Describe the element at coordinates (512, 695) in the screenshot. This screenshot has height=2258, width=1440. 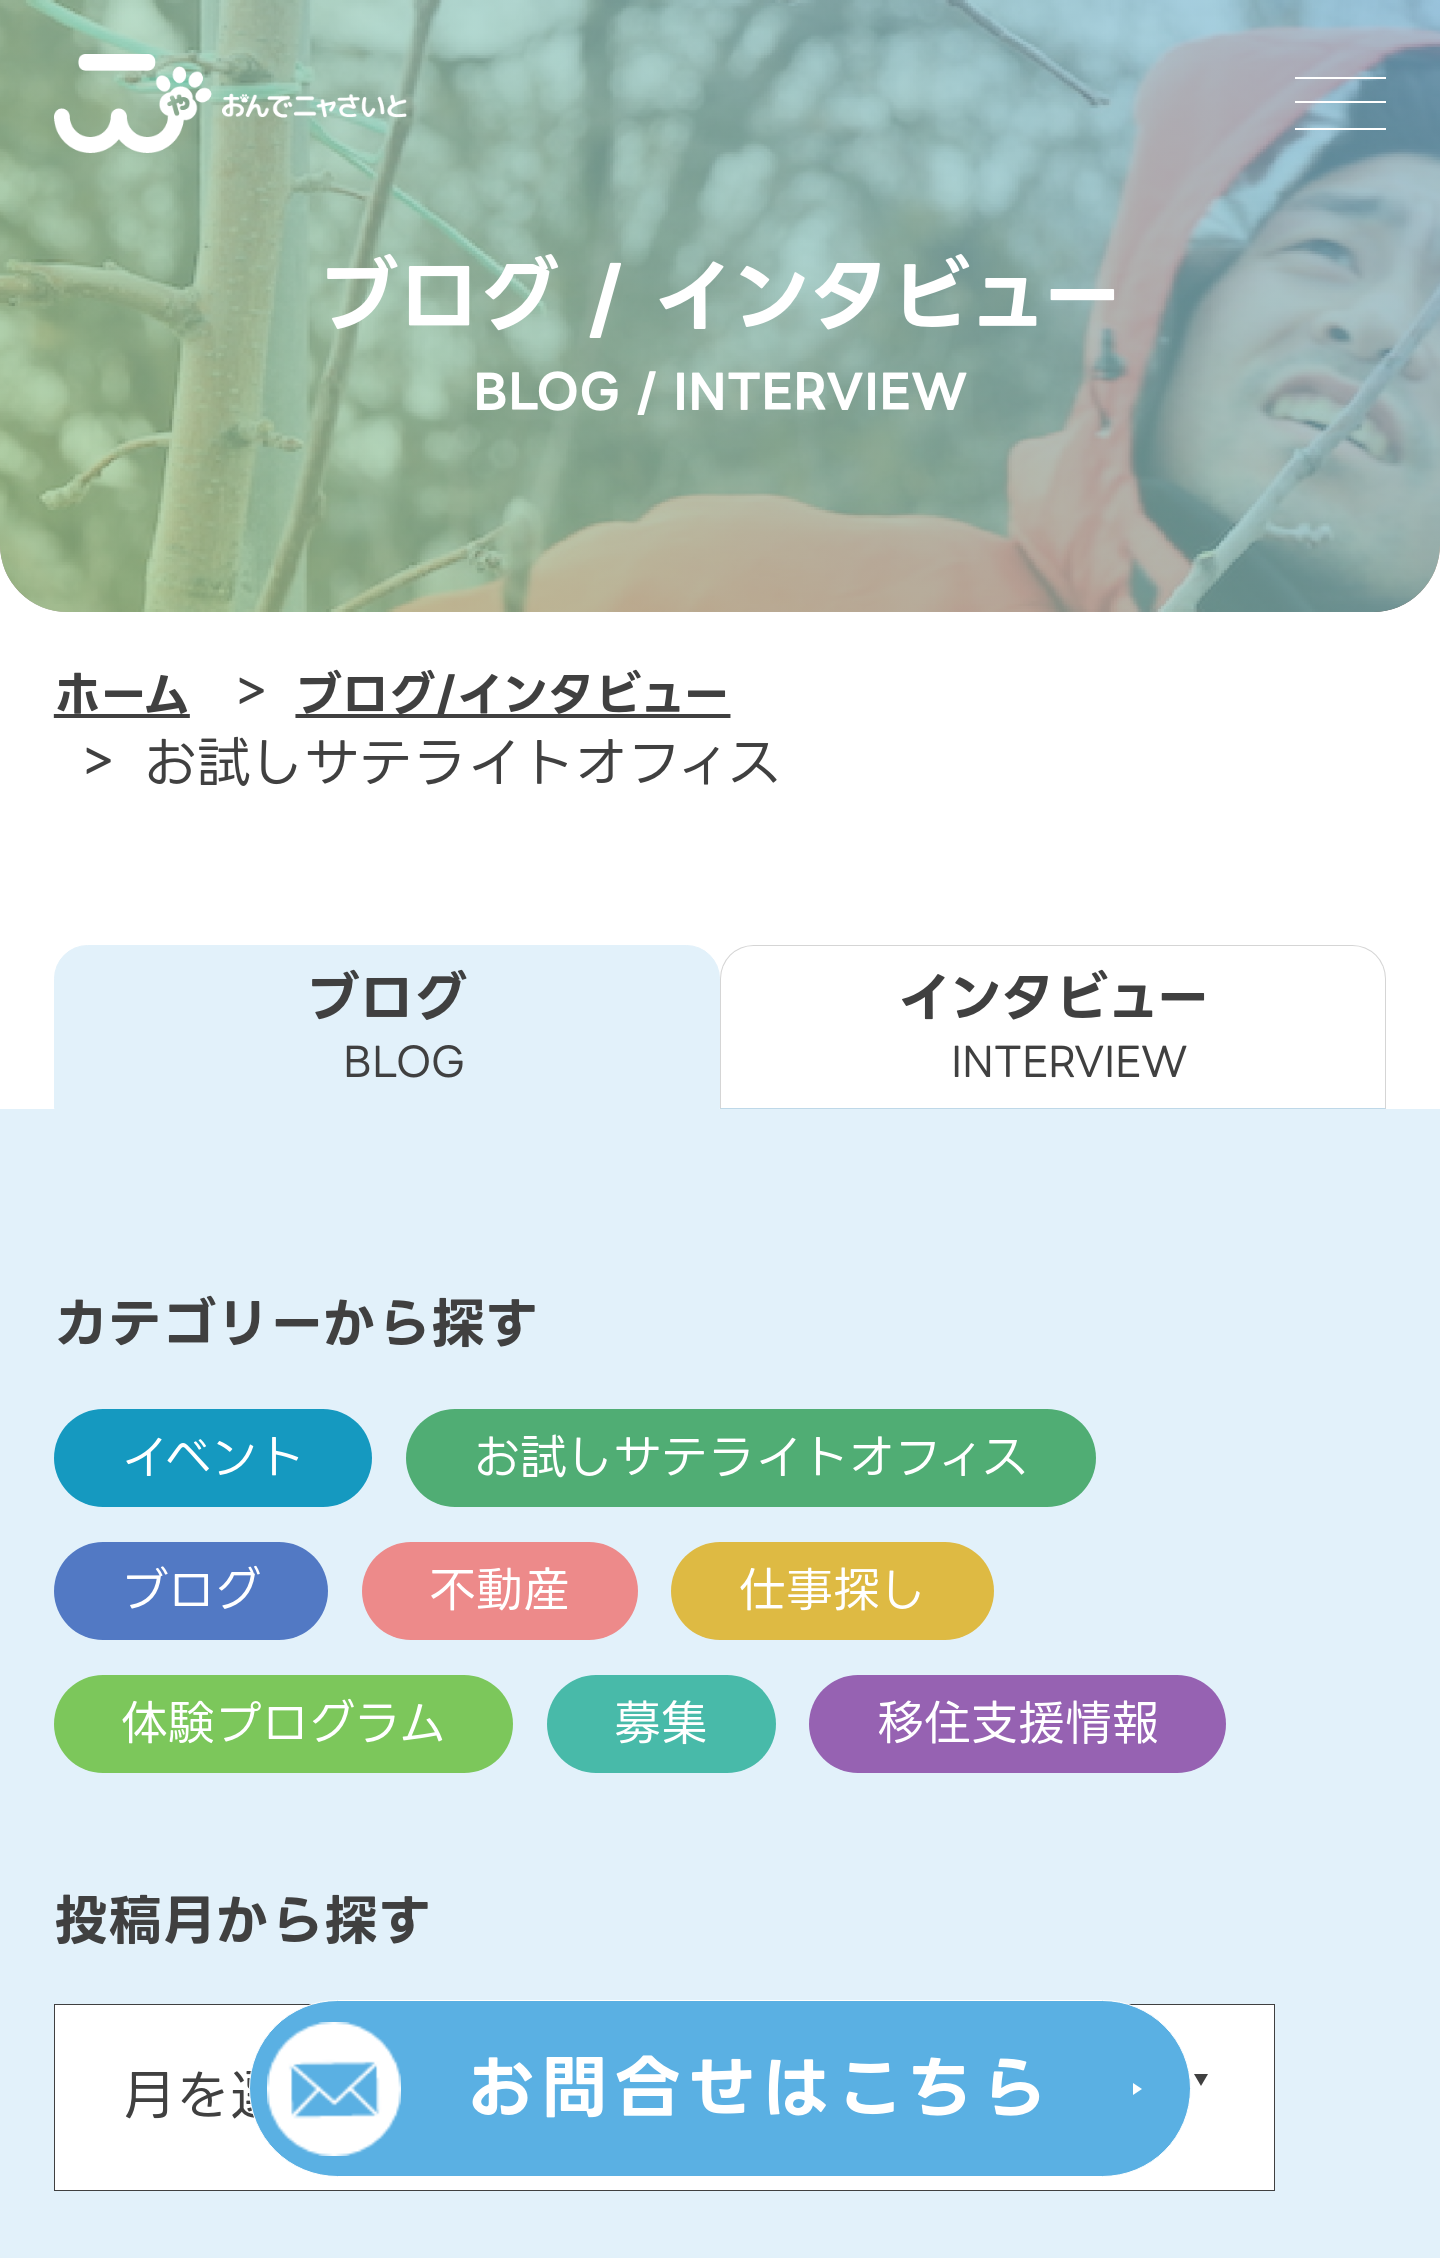
I see `ブログ/インタビュー` at that location.